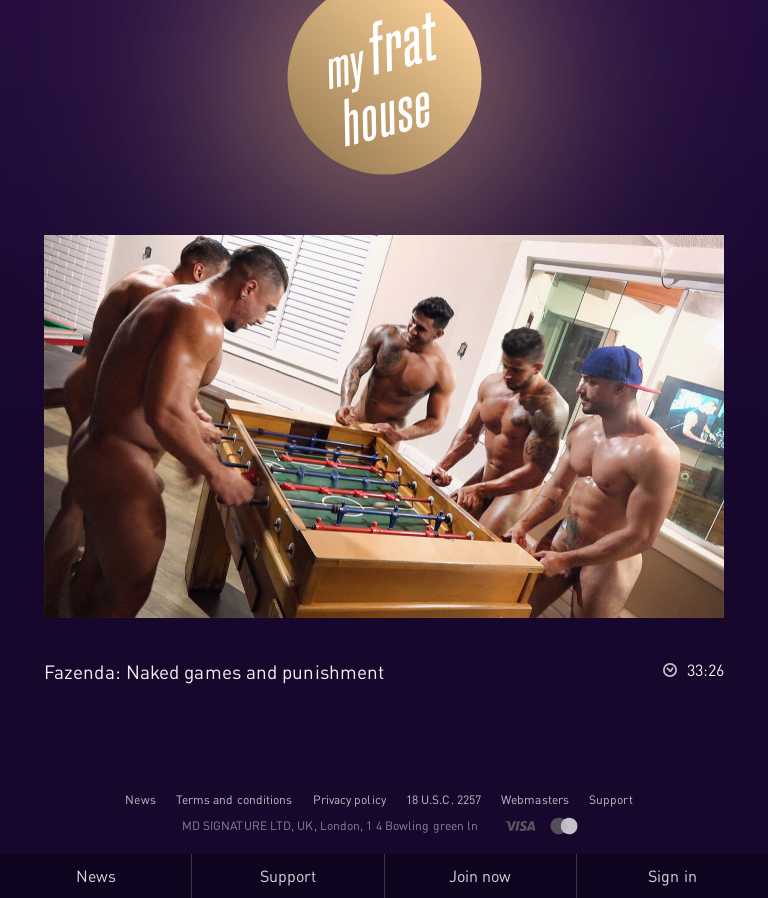 The height and width of the screenshot is (898, 768). I want to click on Join now, so click(480, 876).